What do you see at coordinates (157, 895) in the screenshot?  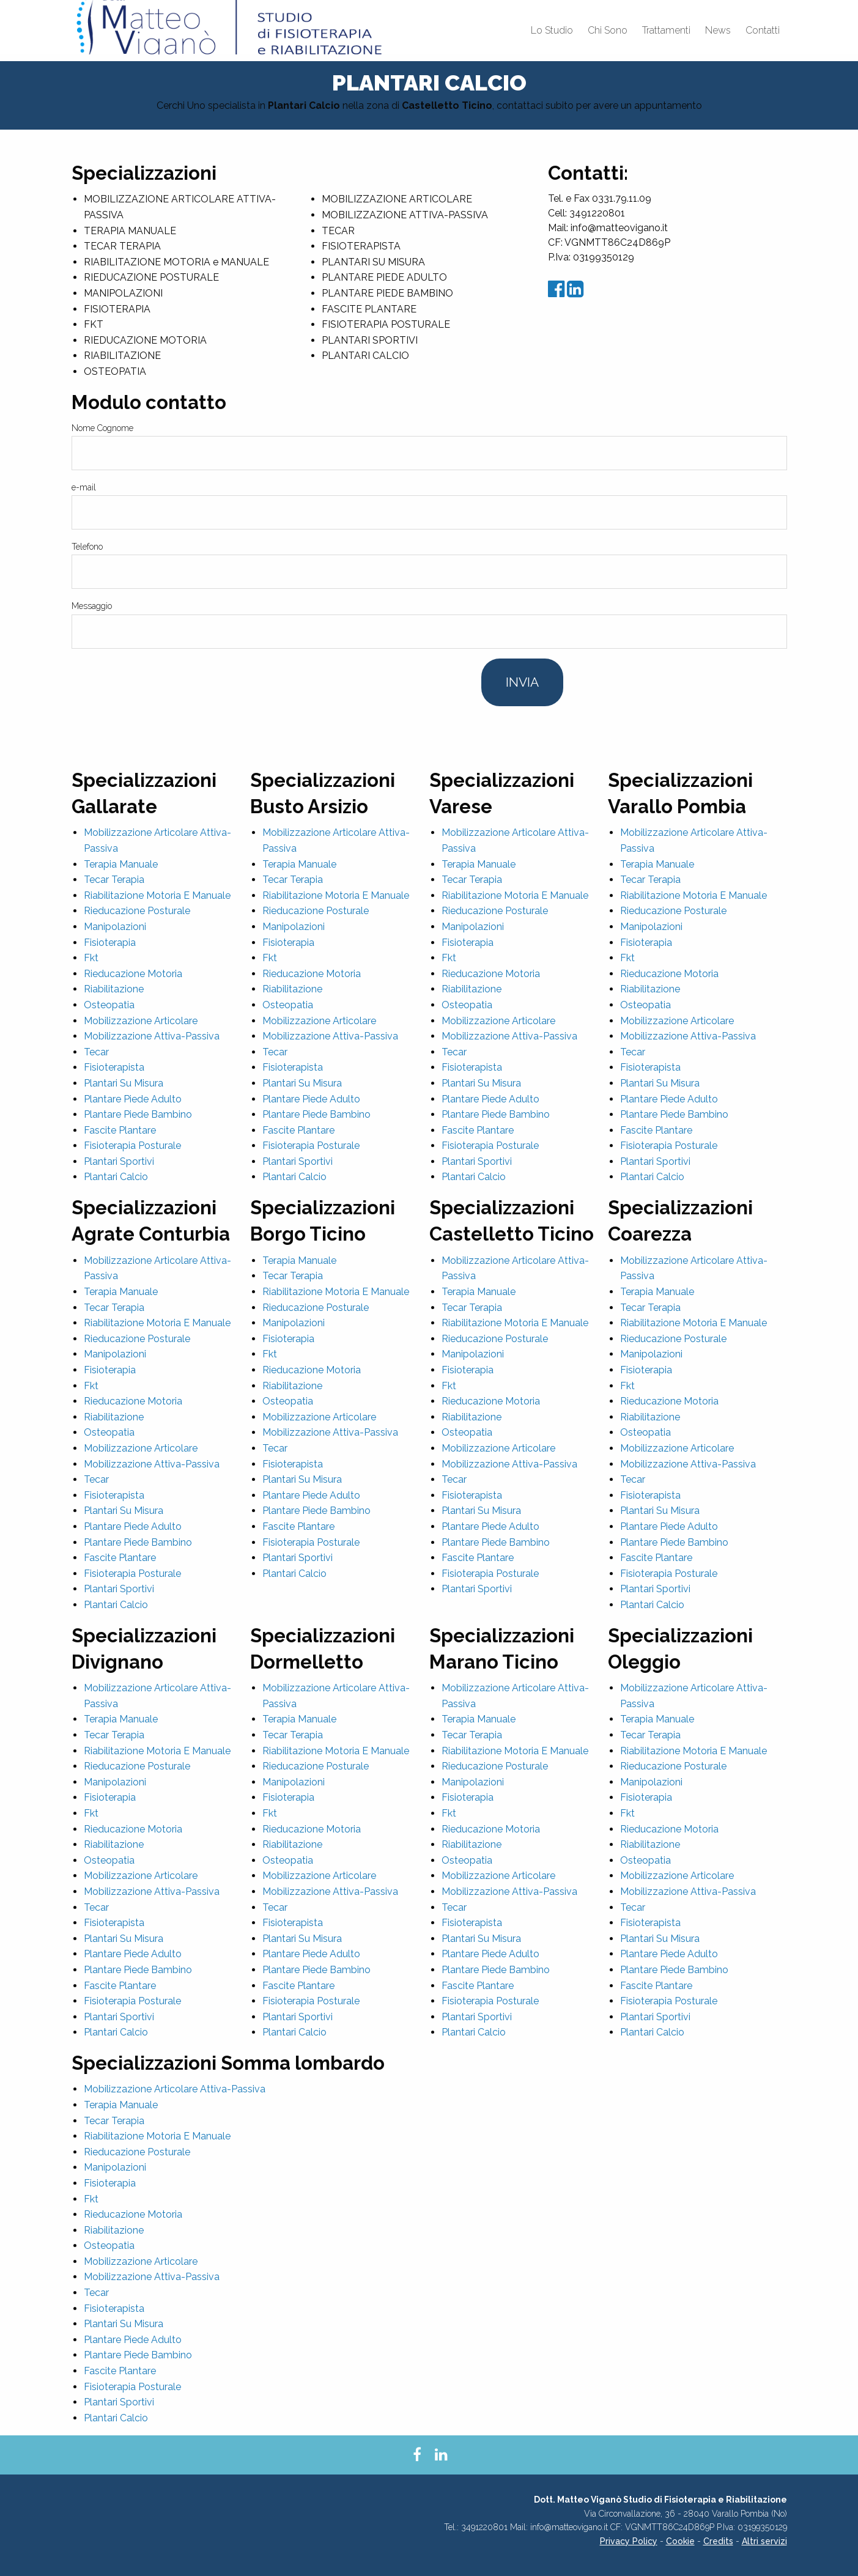 I see `Riabilitazione Motoria E Manuale` at bounding box center [157, 895].